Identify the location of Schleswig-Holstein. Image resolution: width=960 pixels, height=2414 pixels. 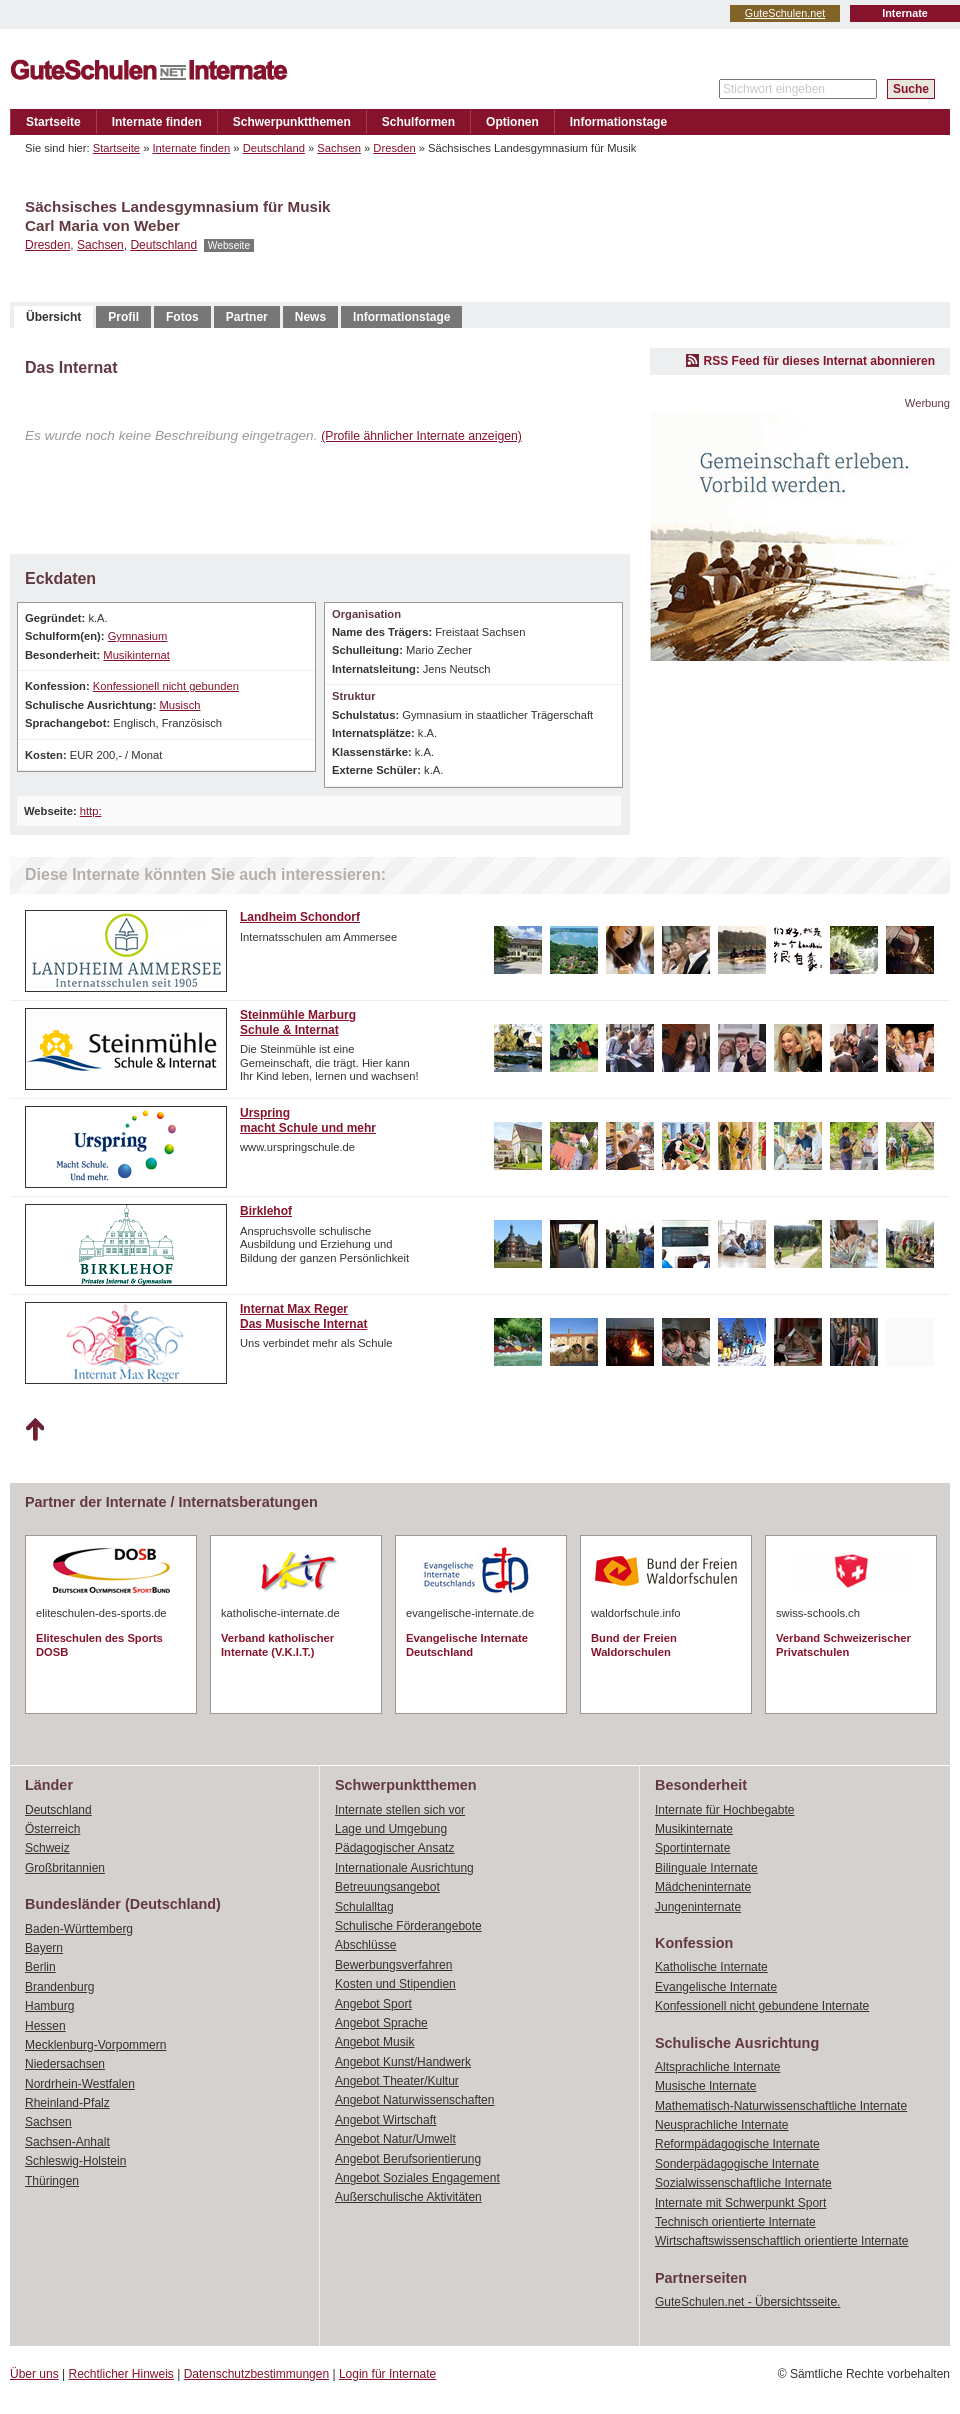
(75, 2161).